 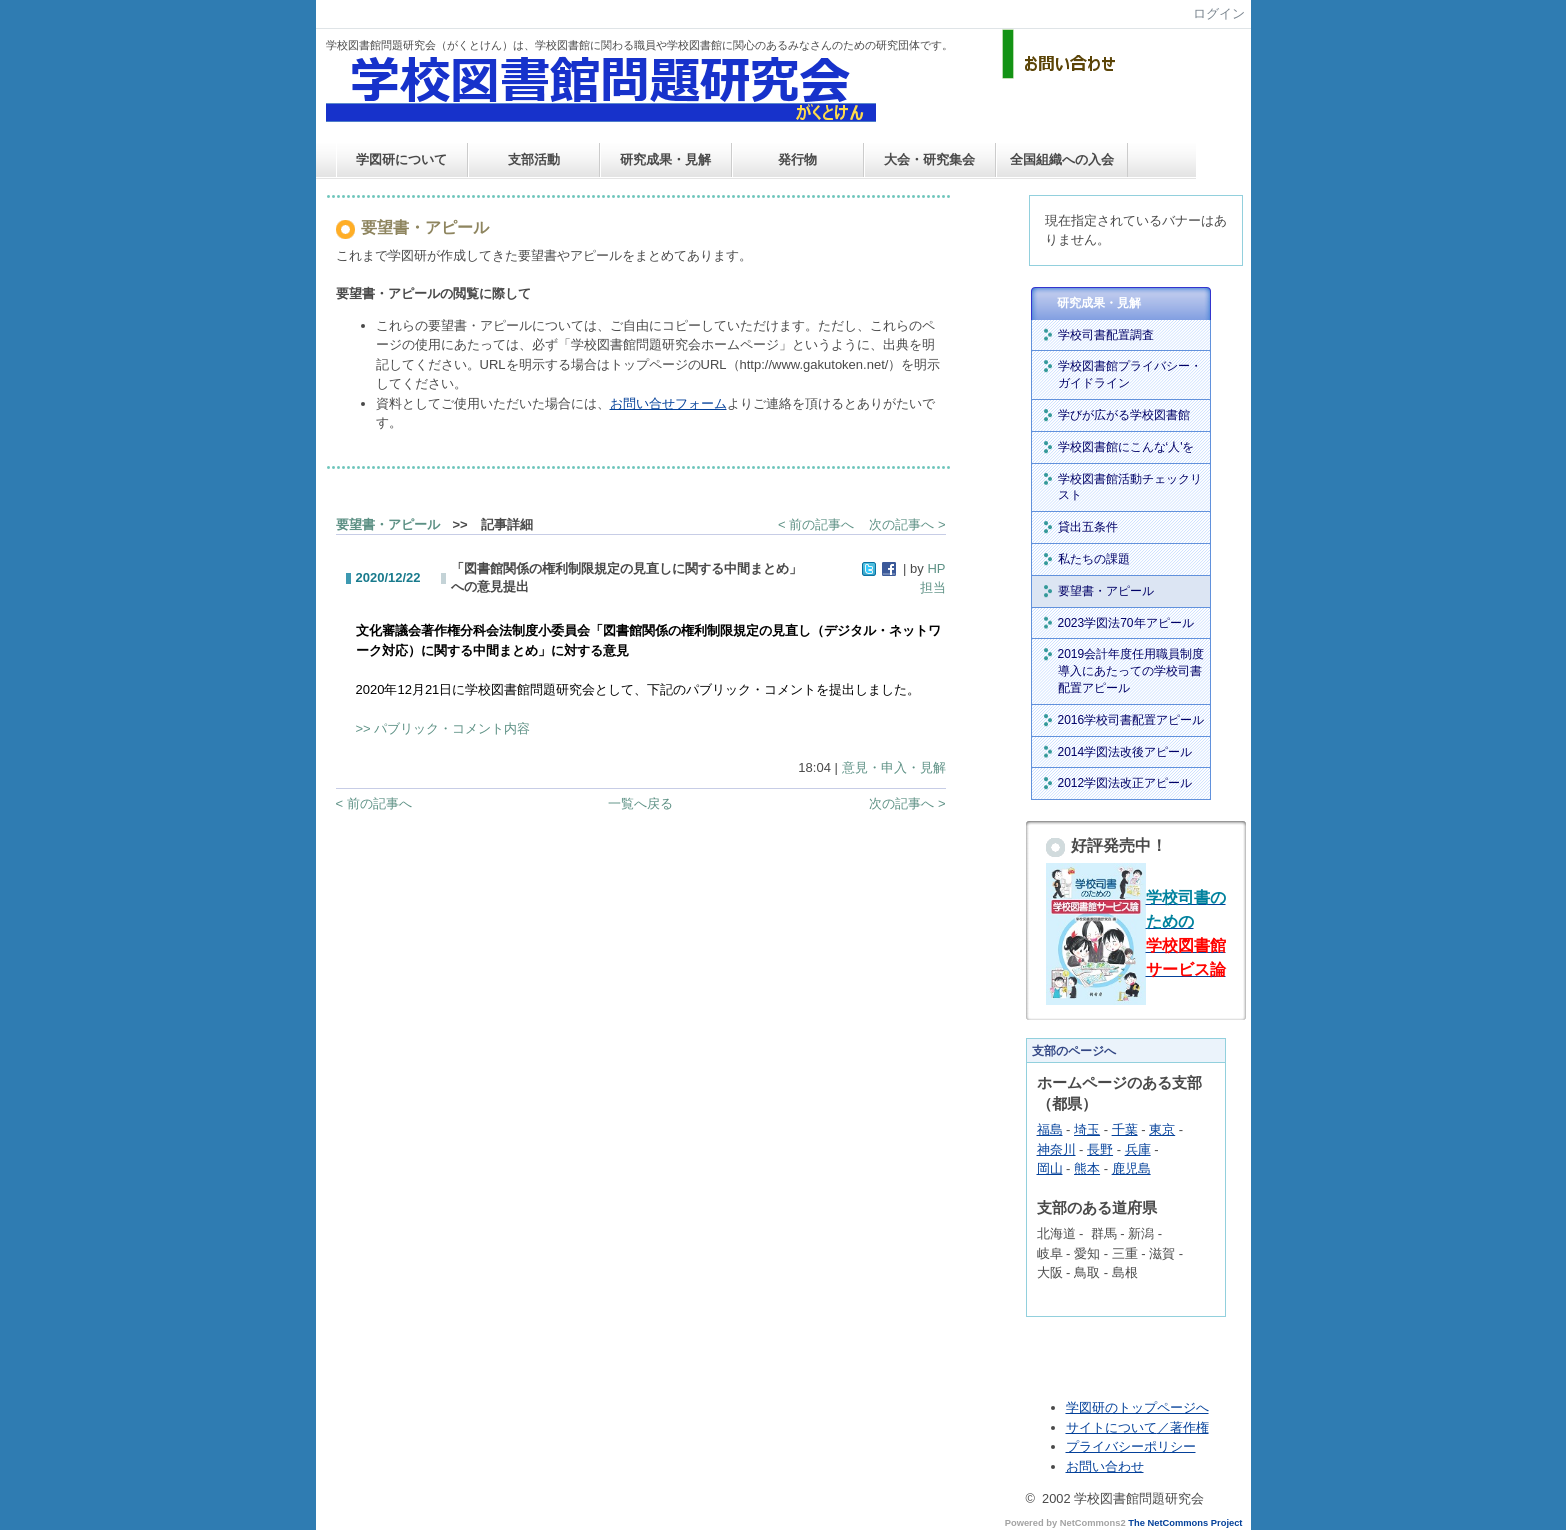 What do you see at coordinates (1125, 1129) in the screenshot?
I see `千葉` at bounding box center [1125, 1129].